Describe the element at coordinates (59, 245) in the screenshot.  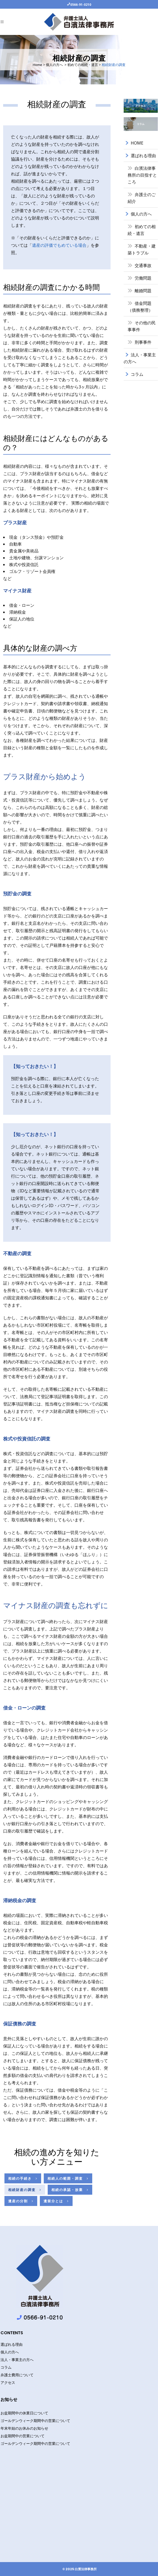
I see `遺産の評価でもめている場合` at that location.